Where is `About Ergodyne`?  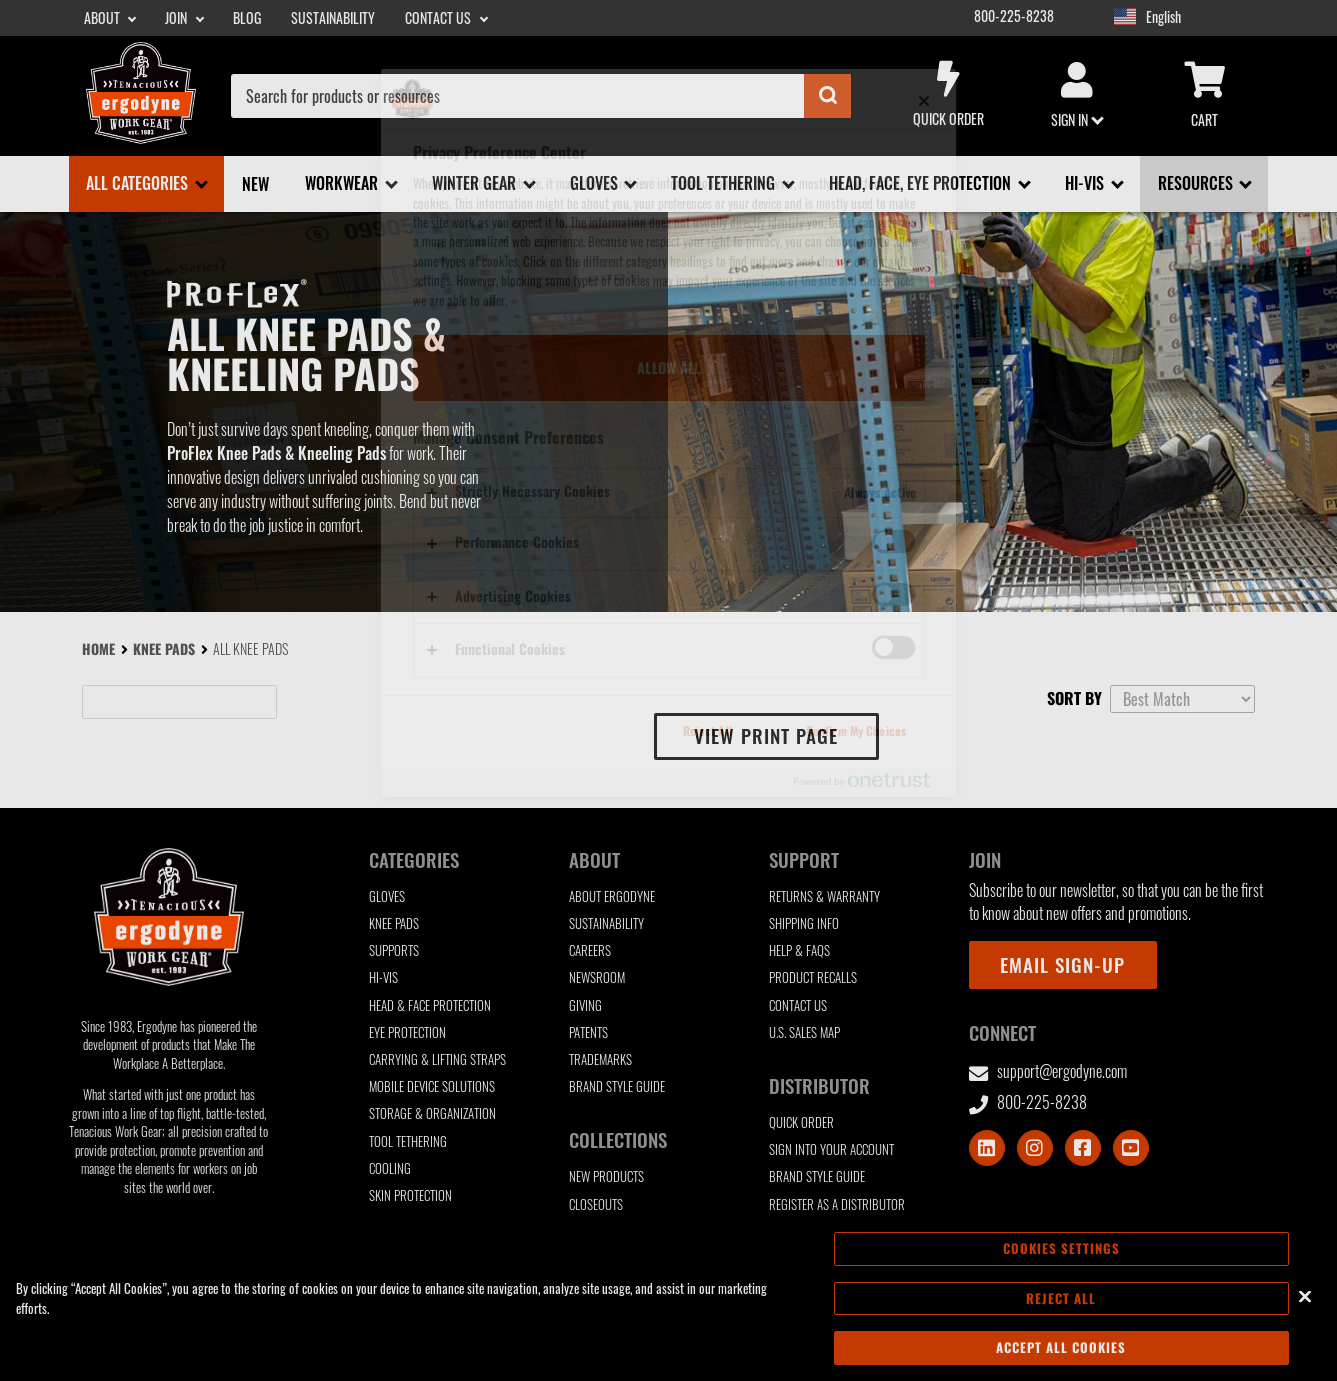
About Ergodyne is located at coordinates (612, 896).